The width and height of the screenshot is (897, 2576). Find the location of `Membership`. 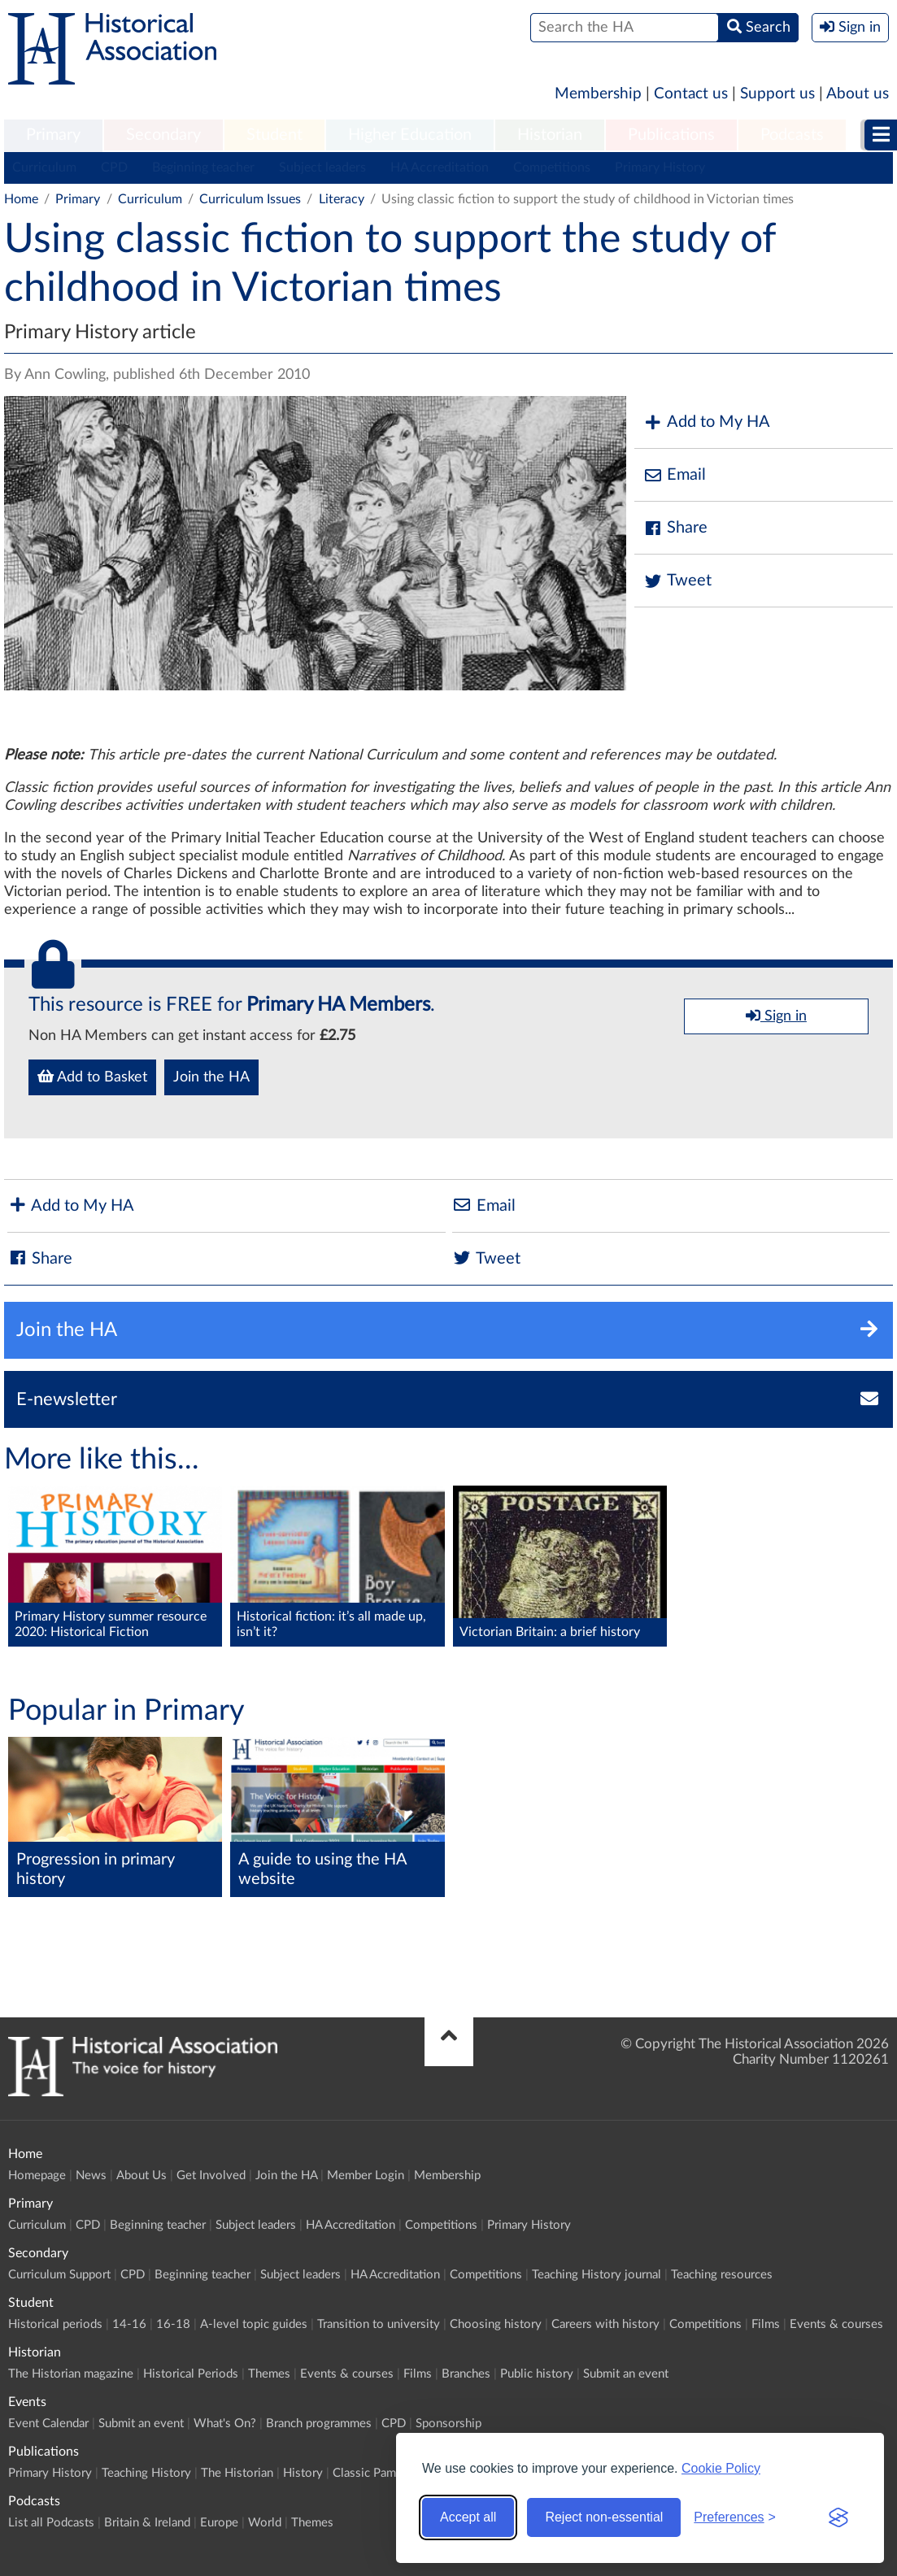

Membership is located at coordinates (598, 94).